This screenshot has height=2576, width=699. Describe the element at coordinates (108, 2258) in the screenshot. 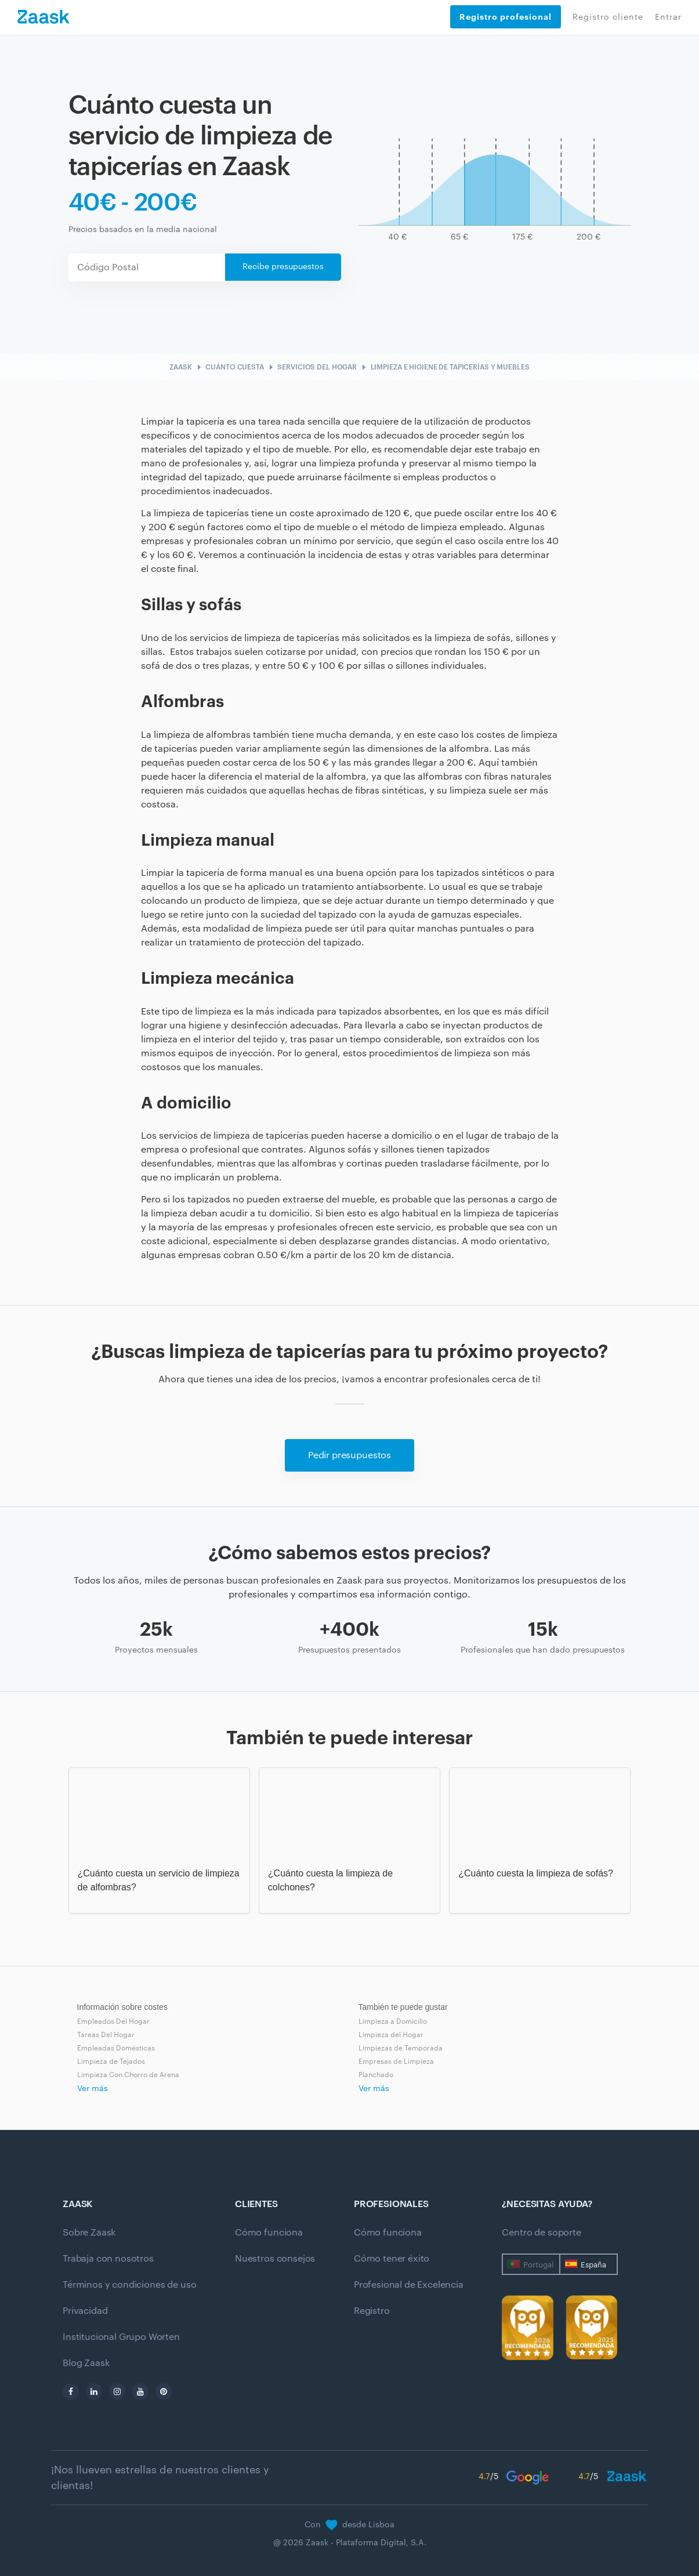

I see `Trabaja con nosotros` at that location.